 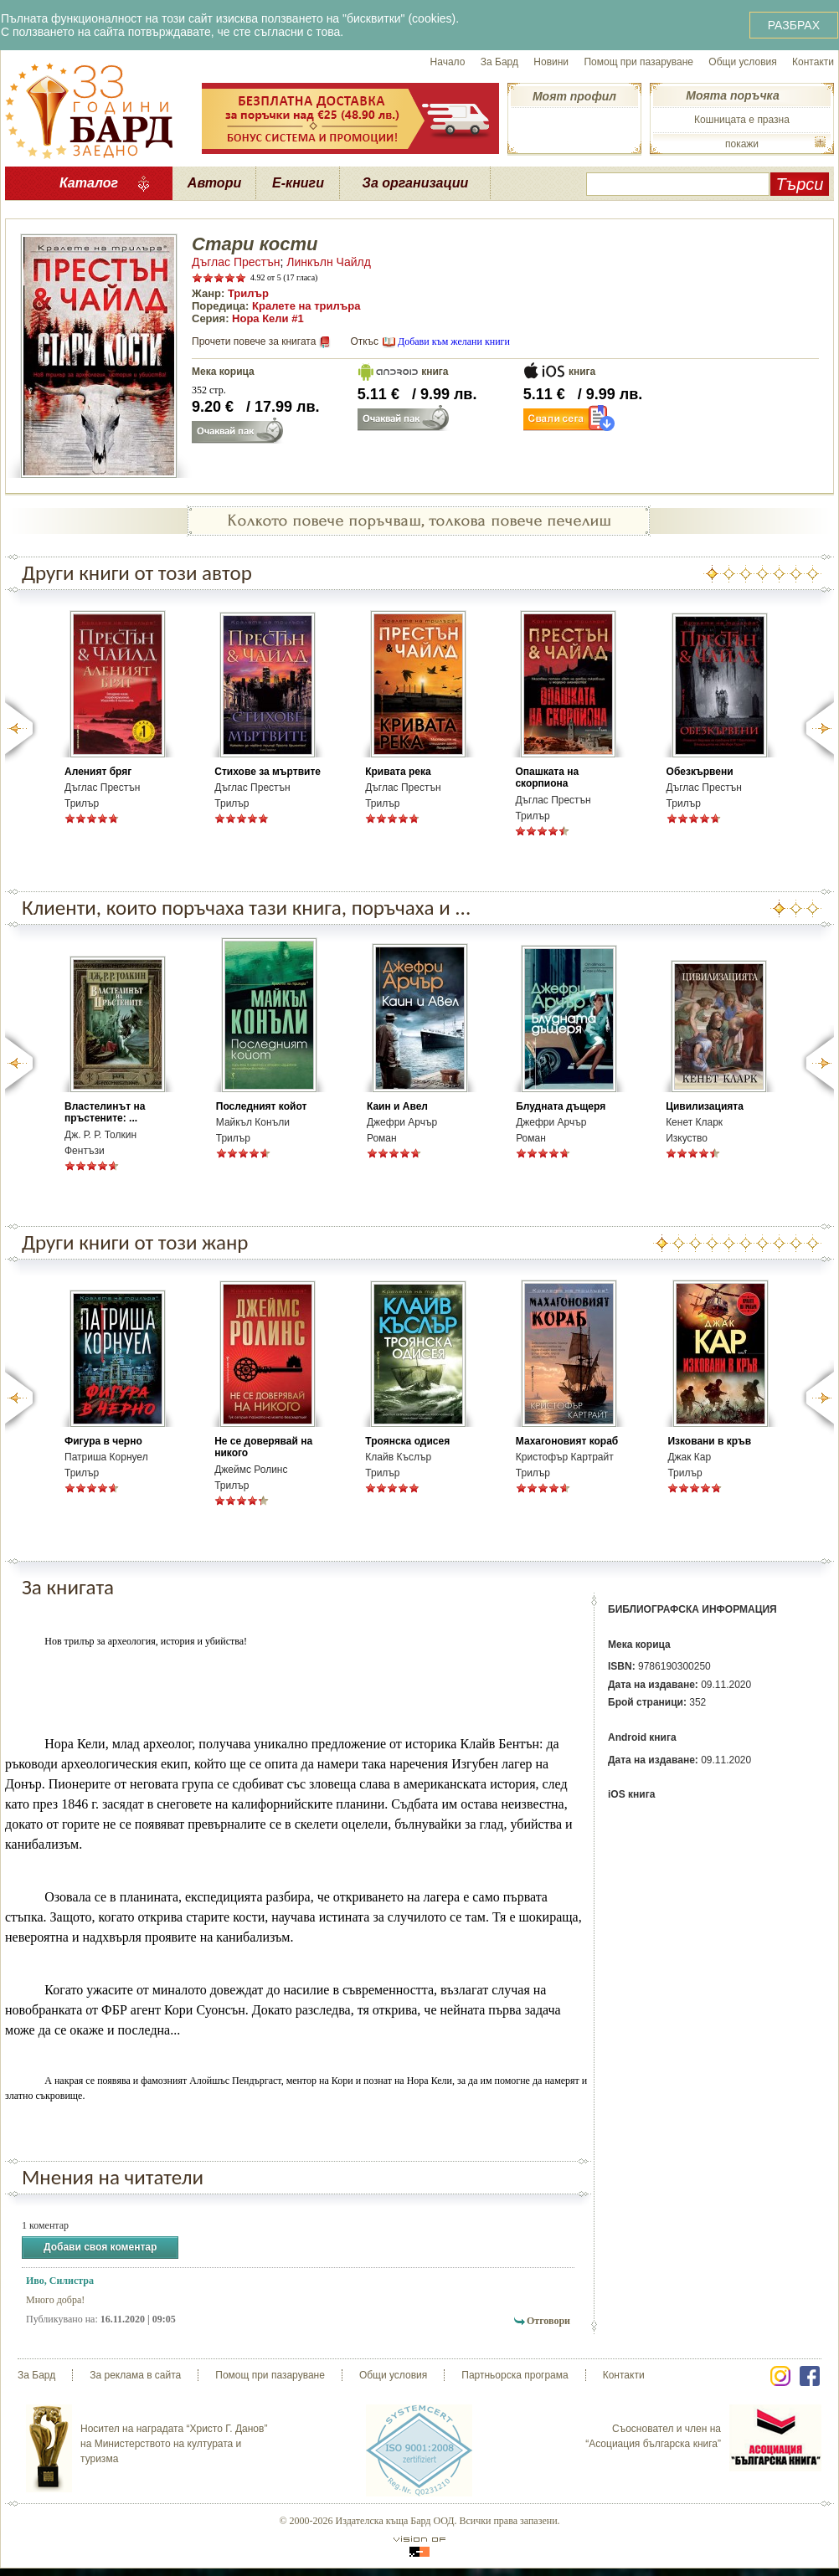 I want to click on Аленият бряг, so click(x=97, y=771).